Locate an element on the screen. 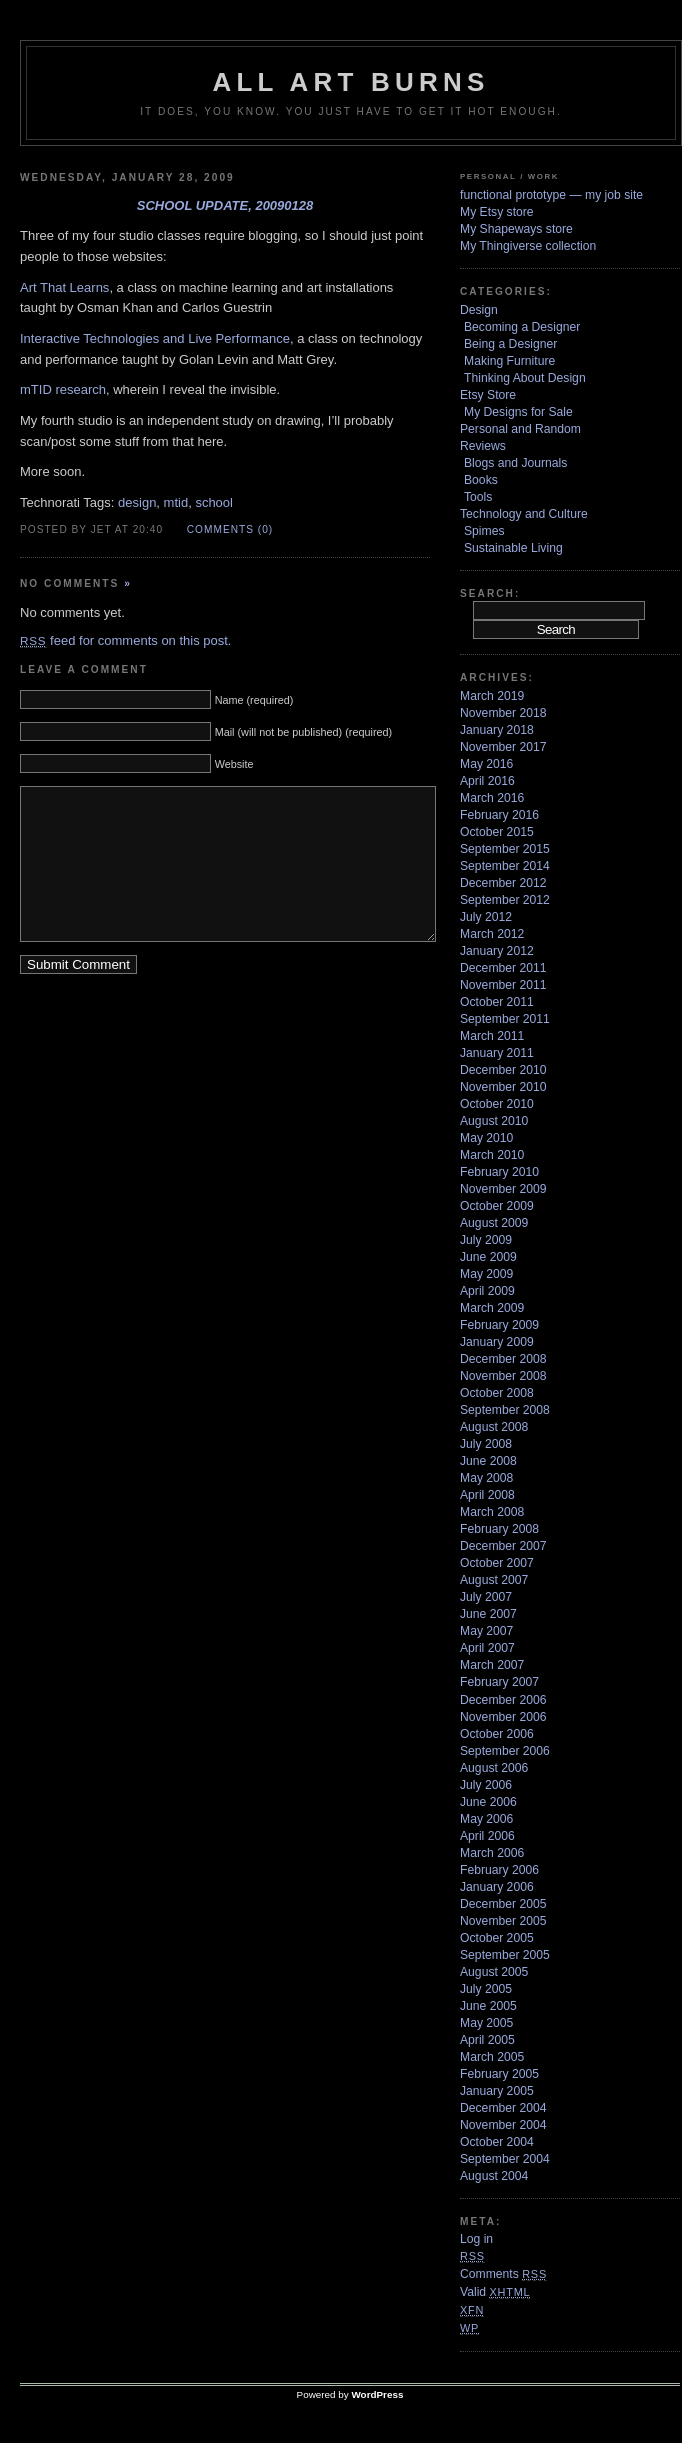  October 2008 is located at coordinates (497, 1393).